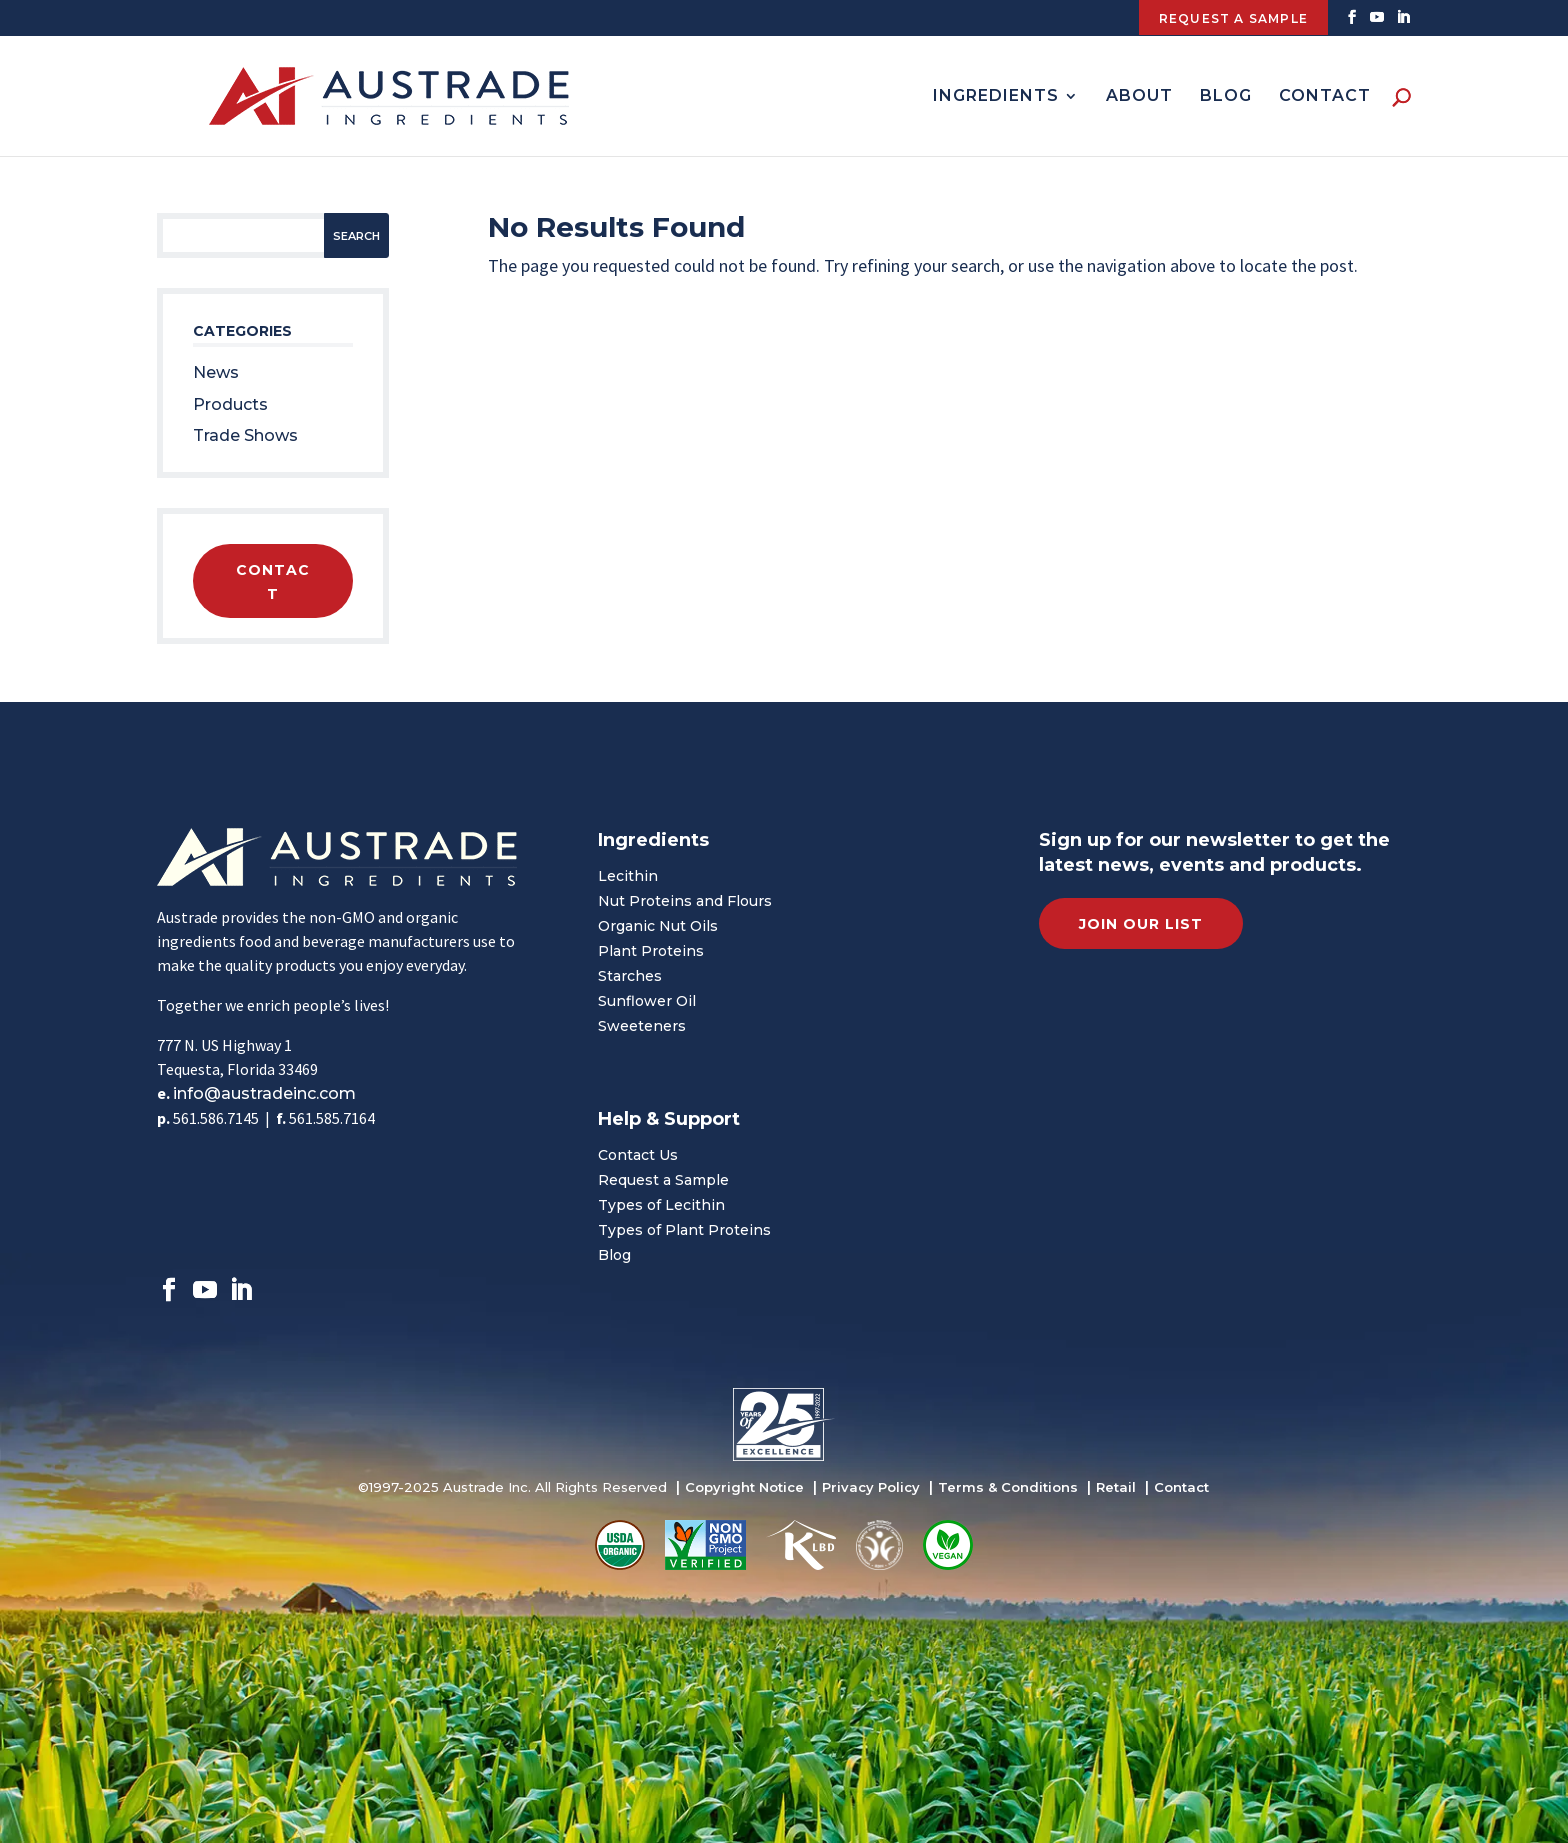 This screenshot has height=1843, width=1568. I want to click on Retail, so click(1116, 1487).